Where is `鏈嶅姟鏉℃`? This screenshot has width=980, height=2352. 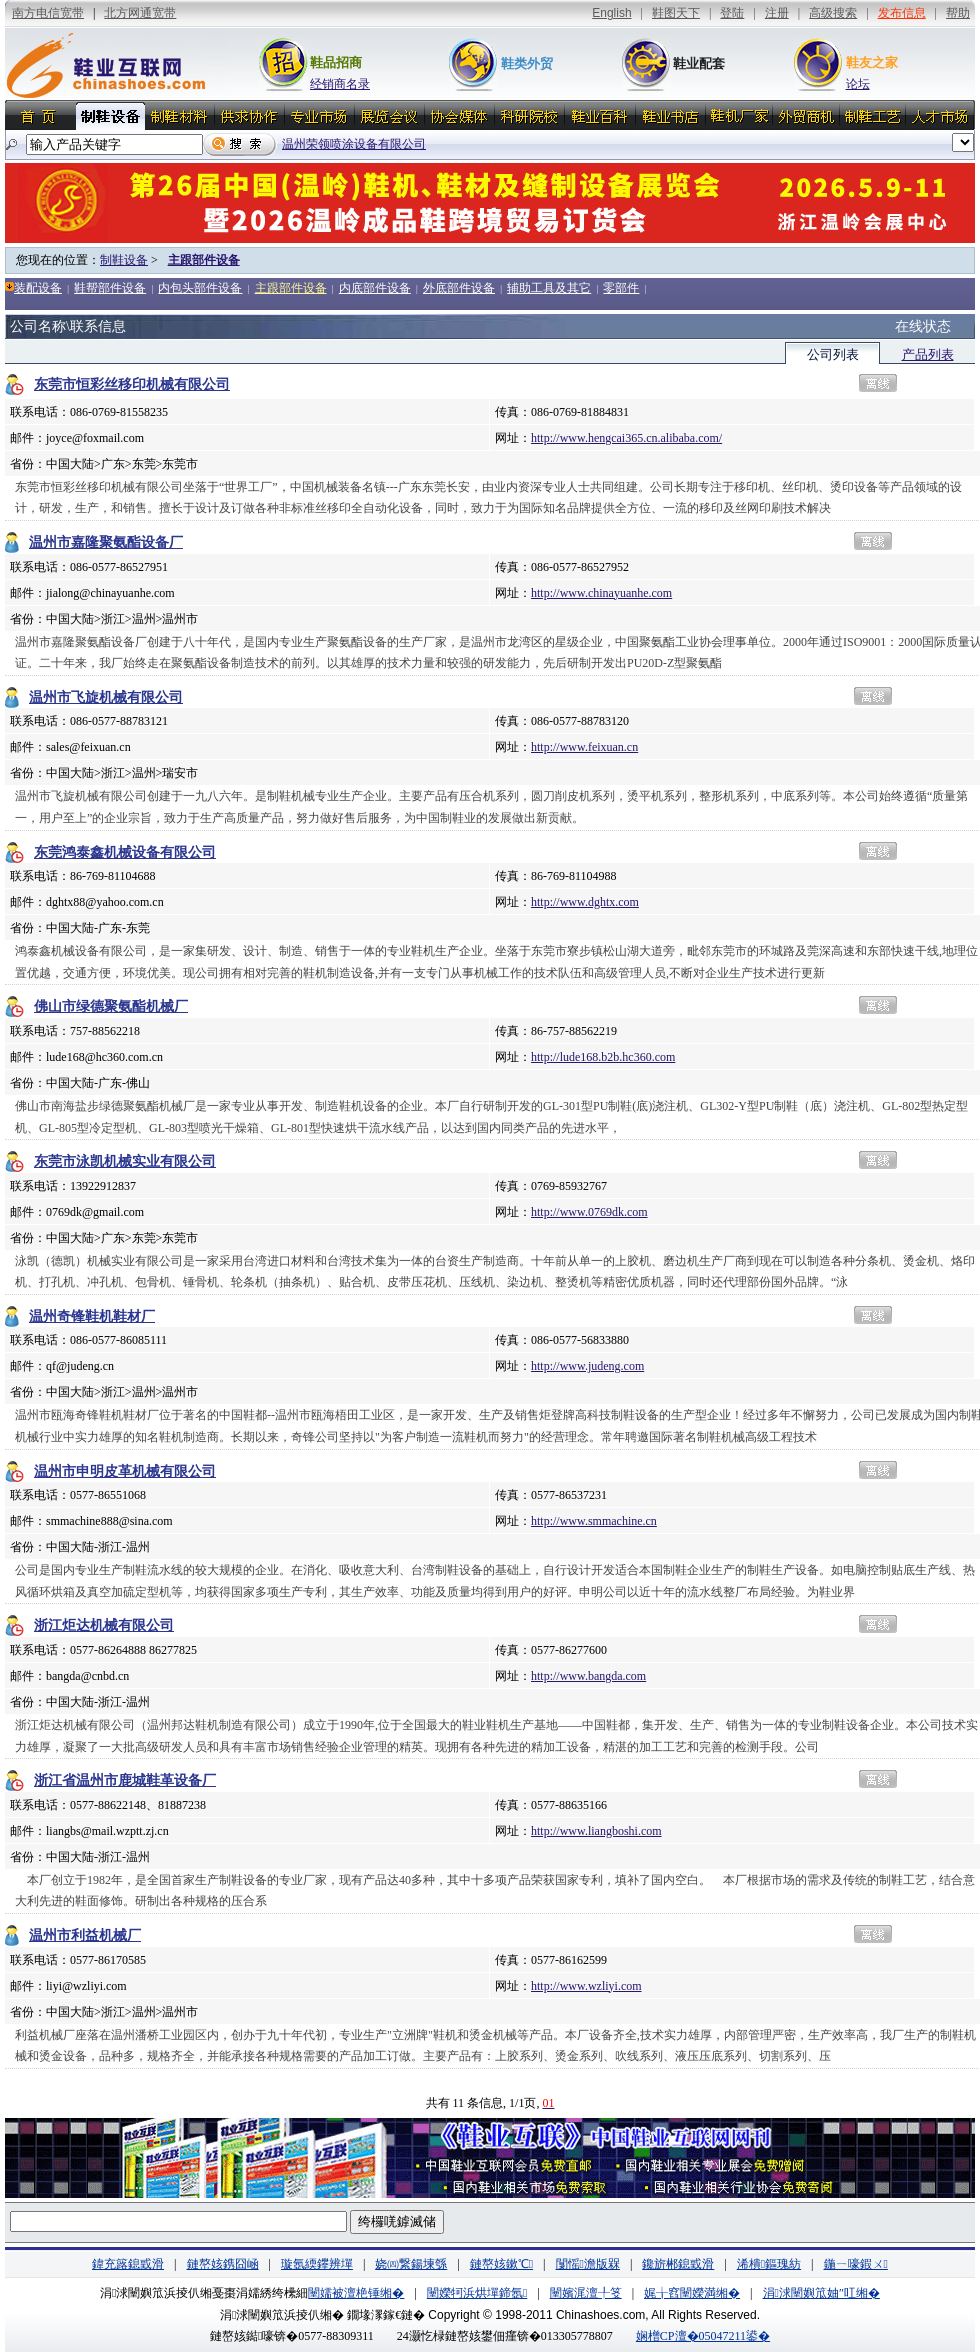
鏈嶅姟鏉℃ is located at coordinates (501, 2264).